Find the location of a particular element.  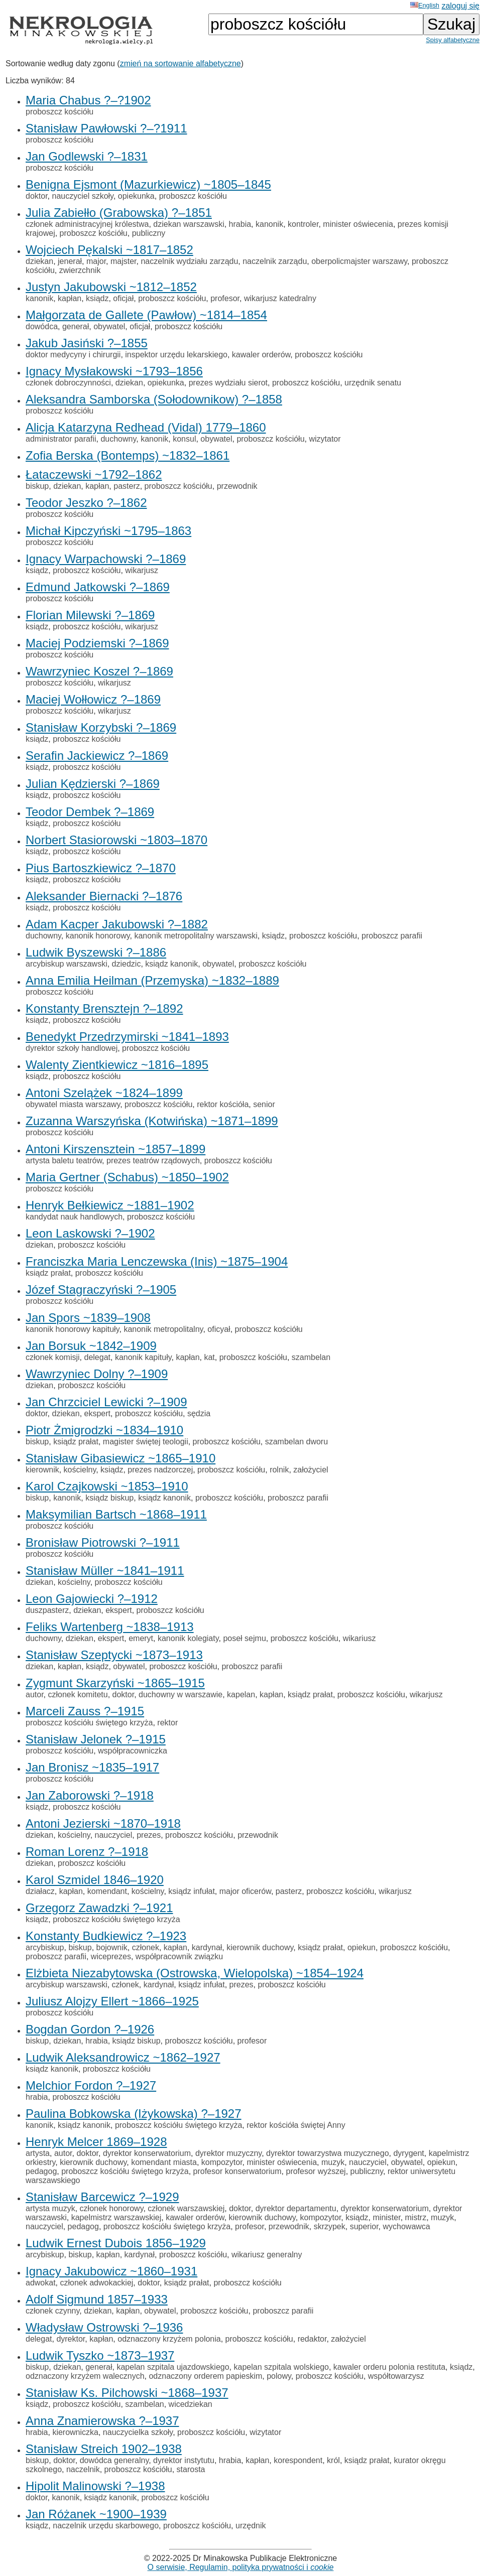

minister is located at coordinates (387, 2217).